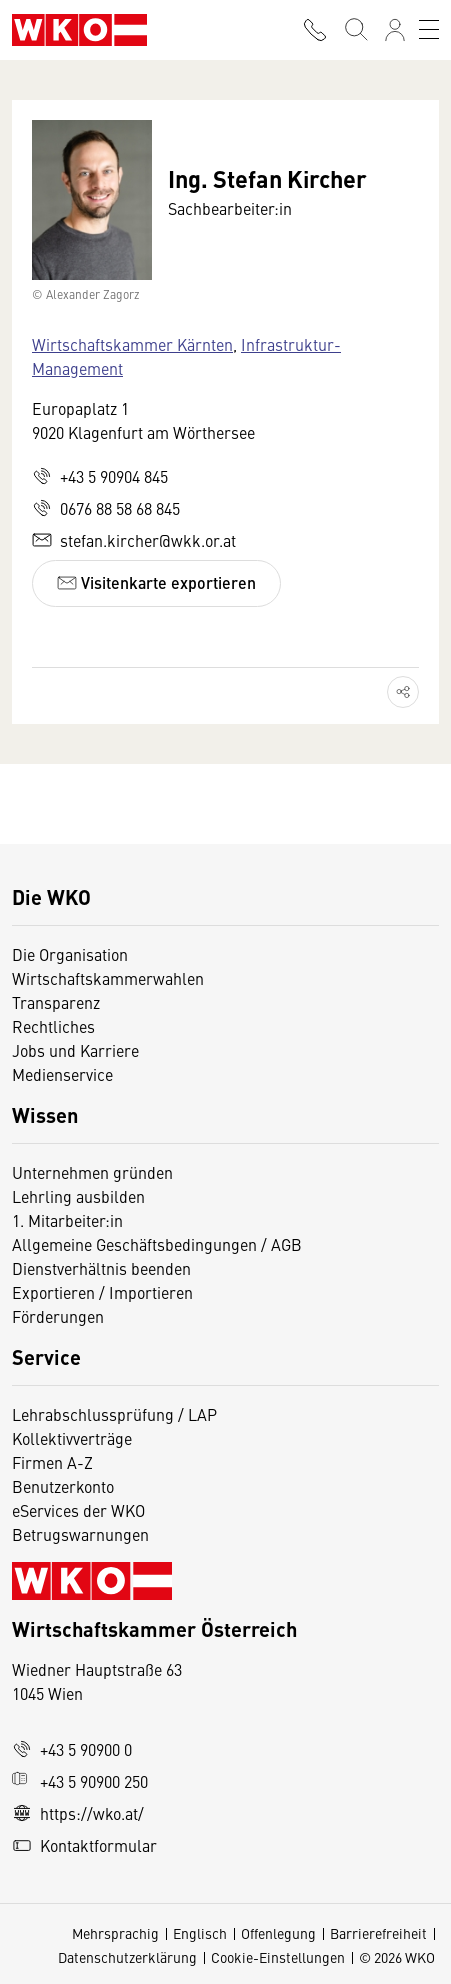 The image size is (451, 1984). I want to click on Wirtschaftskammerwahlen, so click(108, 978).